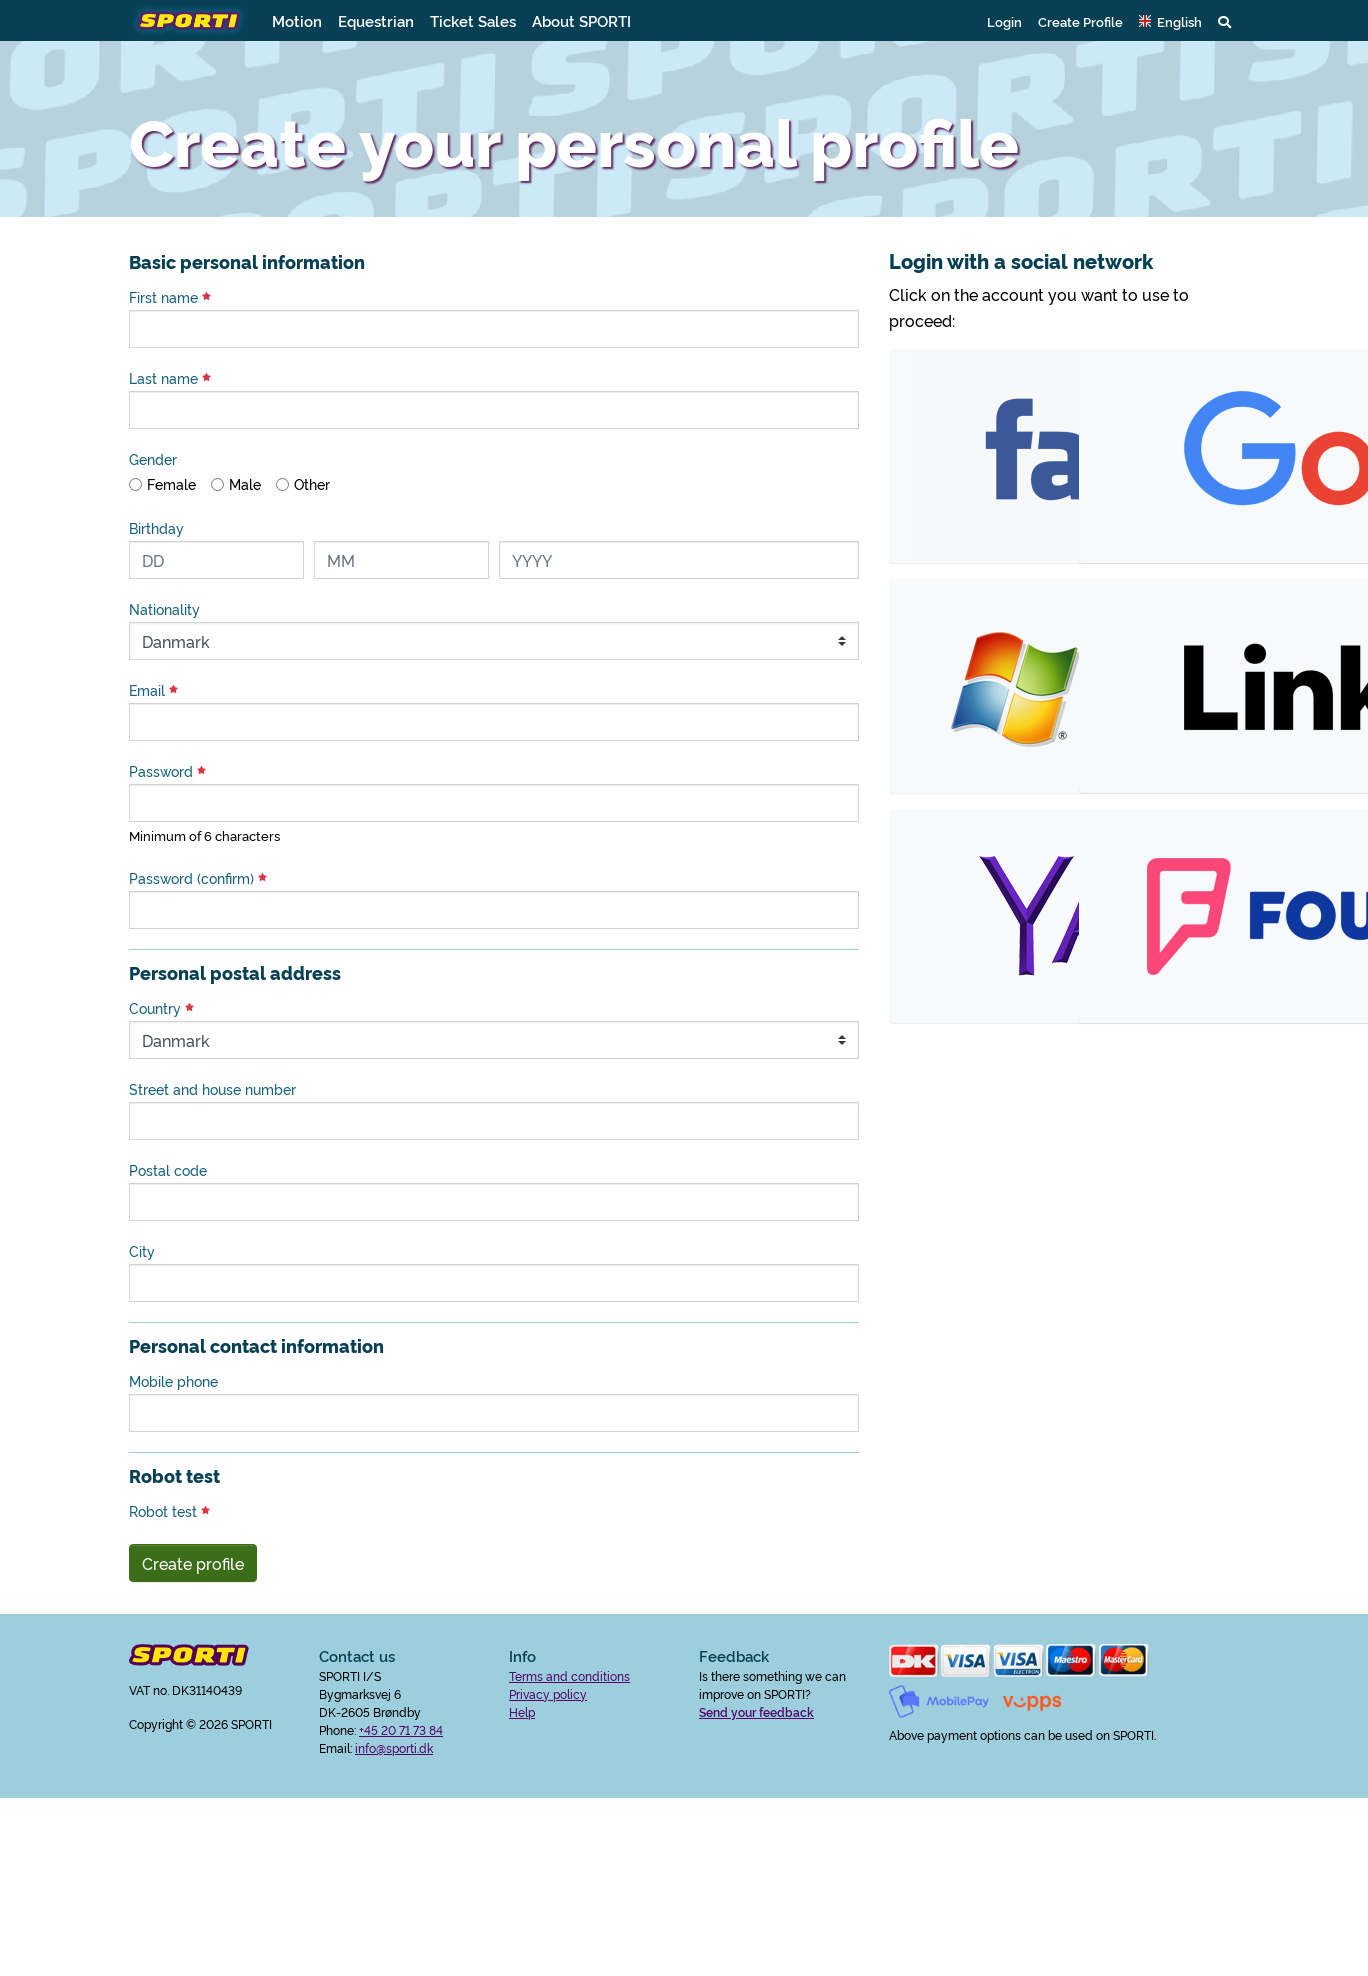 This screenshot has width=1368, height=1976. What do you see at coordinates (193, 1563) in the screenshot?
I see `Create profile` at bounding box center [193, 1563].